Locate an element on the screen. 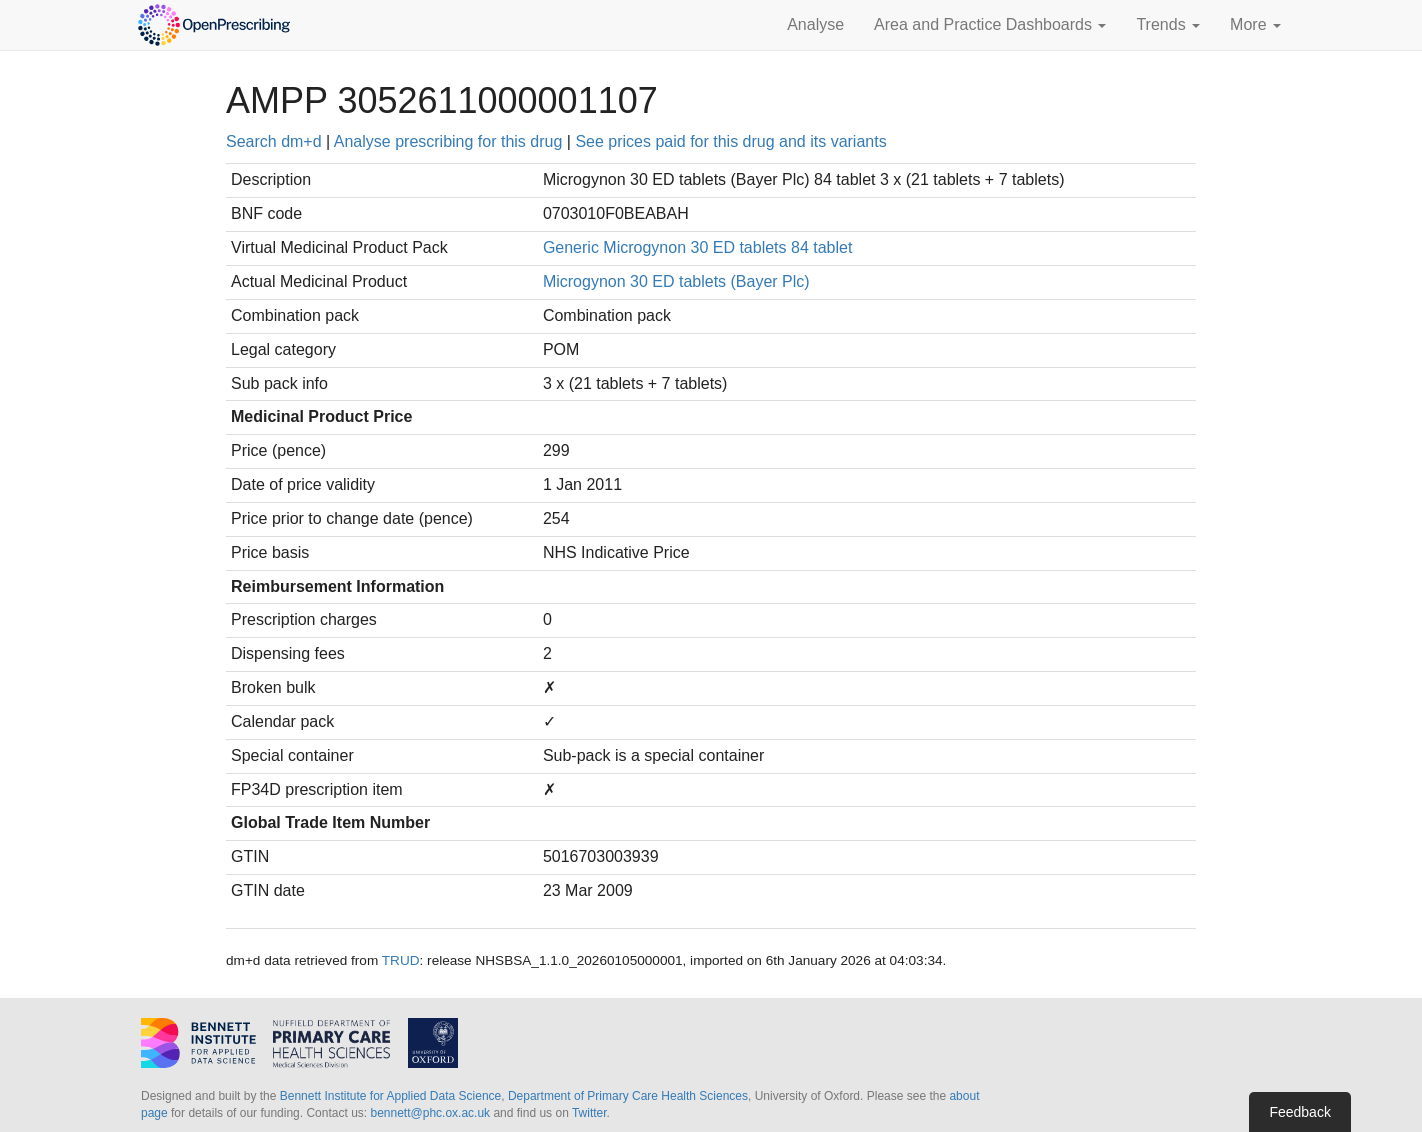  Analyse is located at coordinates (815, 24).